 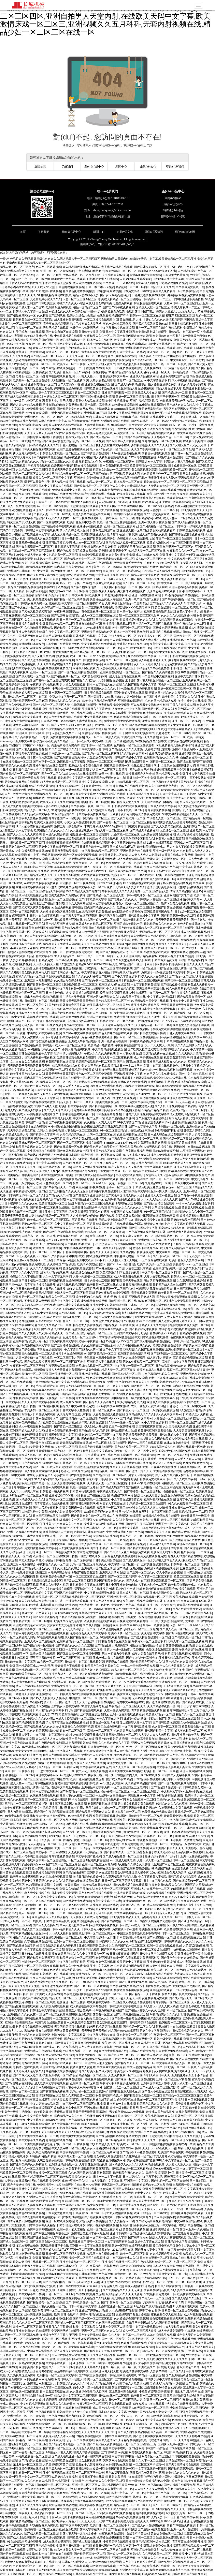 I want to click on 日本三区三级岛国片在线观看, so click(x=193, y=1288).